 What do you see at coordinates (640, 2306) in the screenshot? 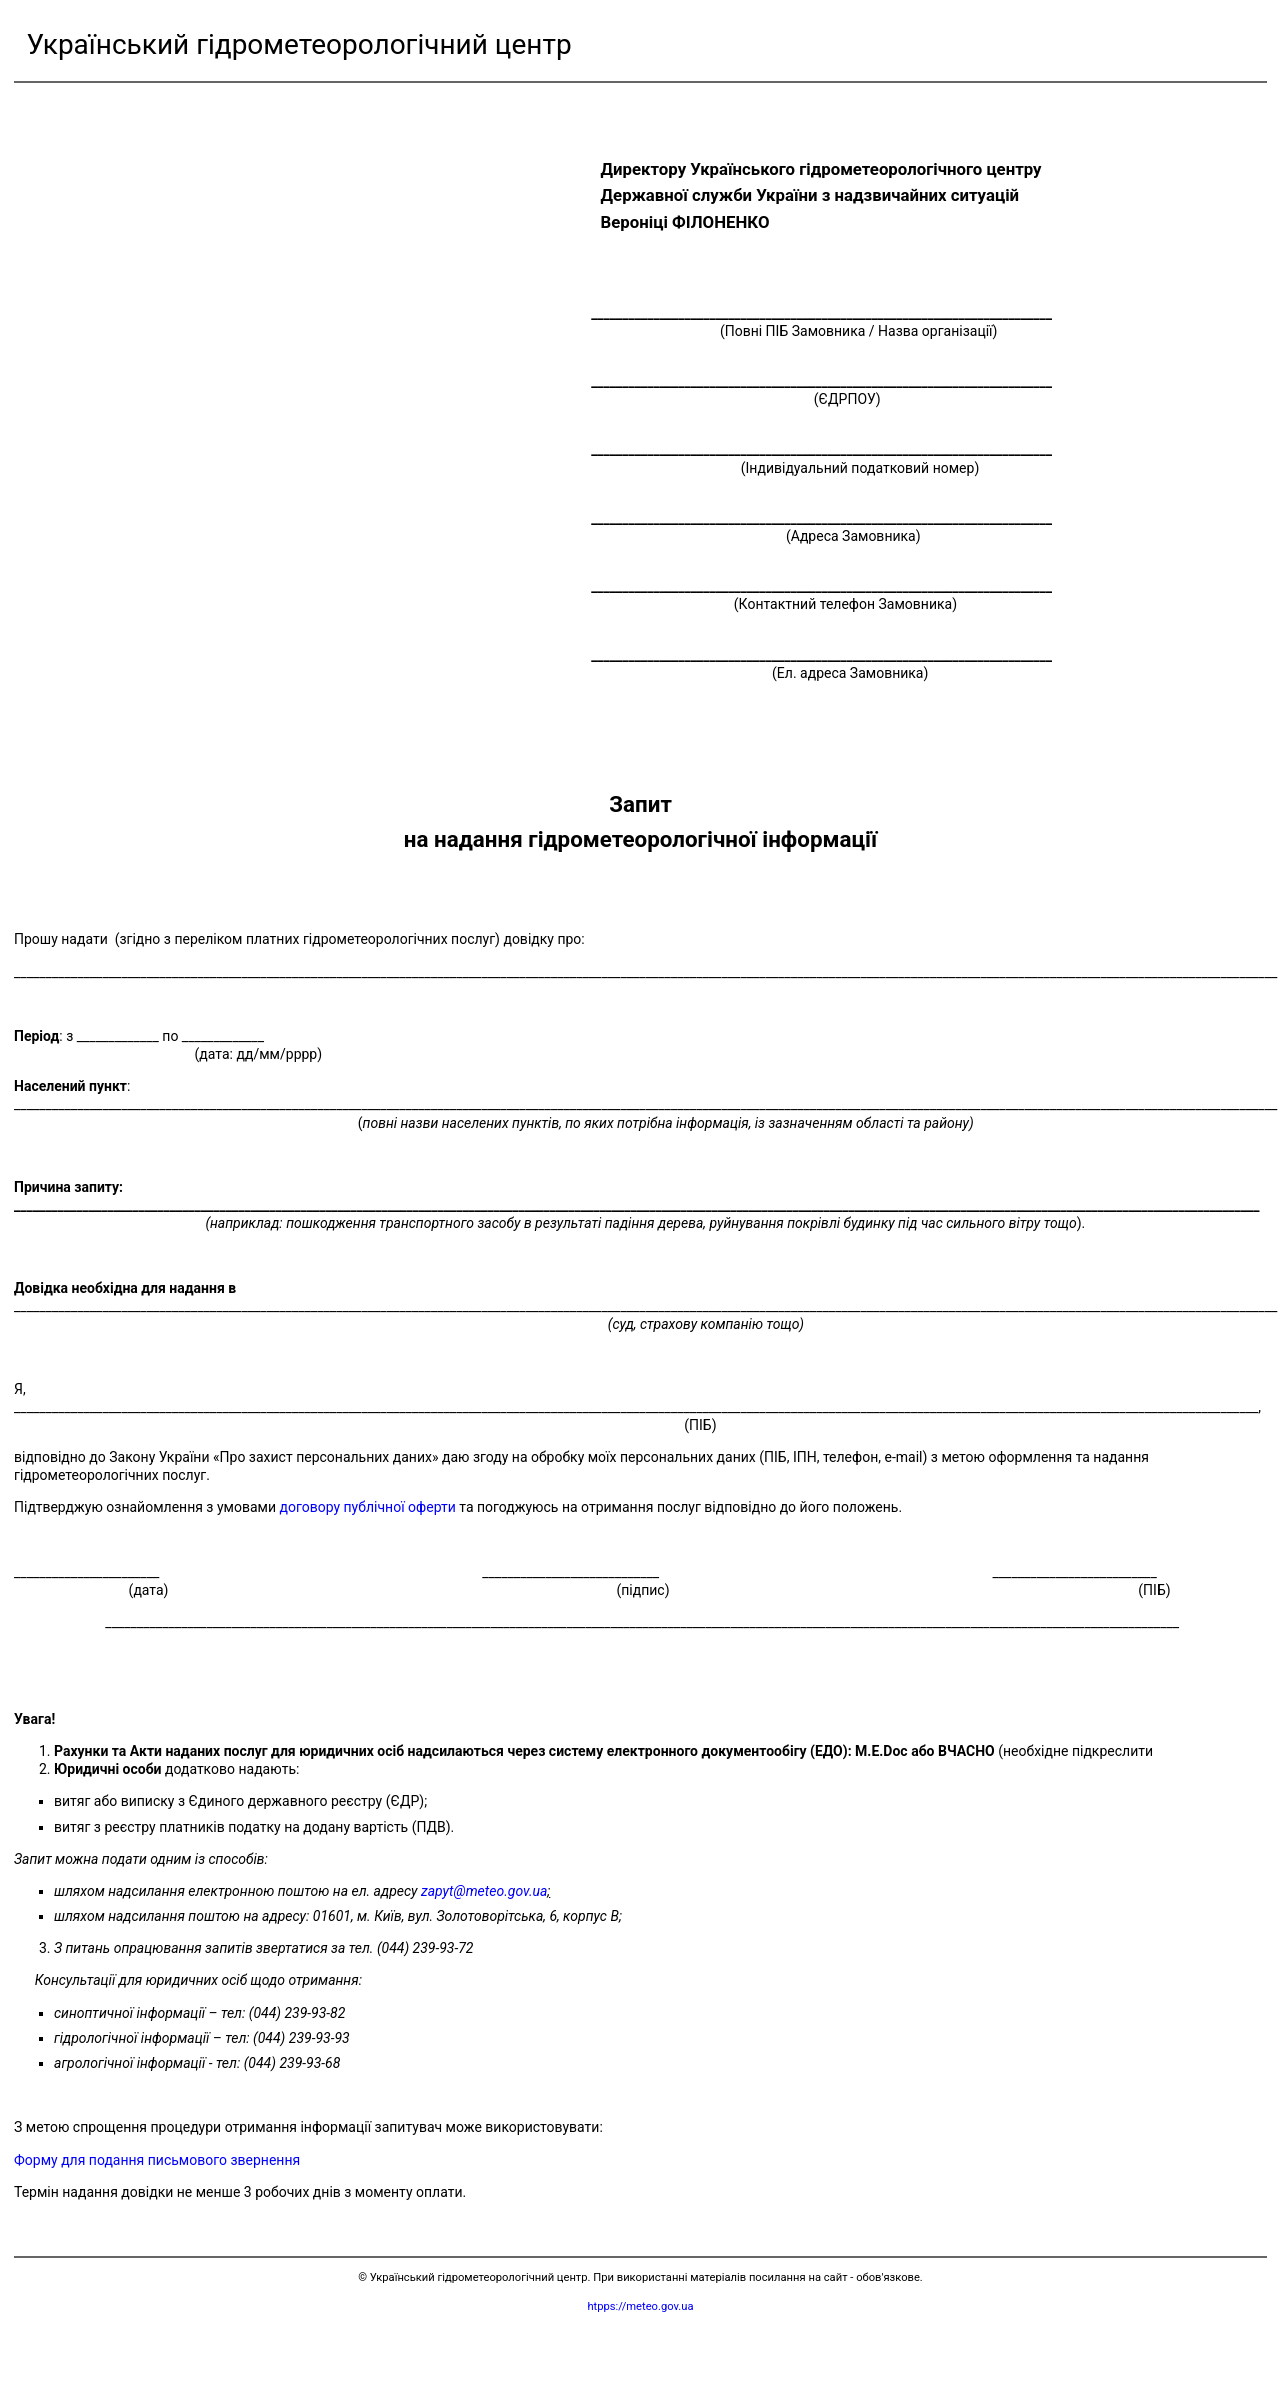
I see `htpps://meteo.gov.ua` at bounding box center [640, 2306].